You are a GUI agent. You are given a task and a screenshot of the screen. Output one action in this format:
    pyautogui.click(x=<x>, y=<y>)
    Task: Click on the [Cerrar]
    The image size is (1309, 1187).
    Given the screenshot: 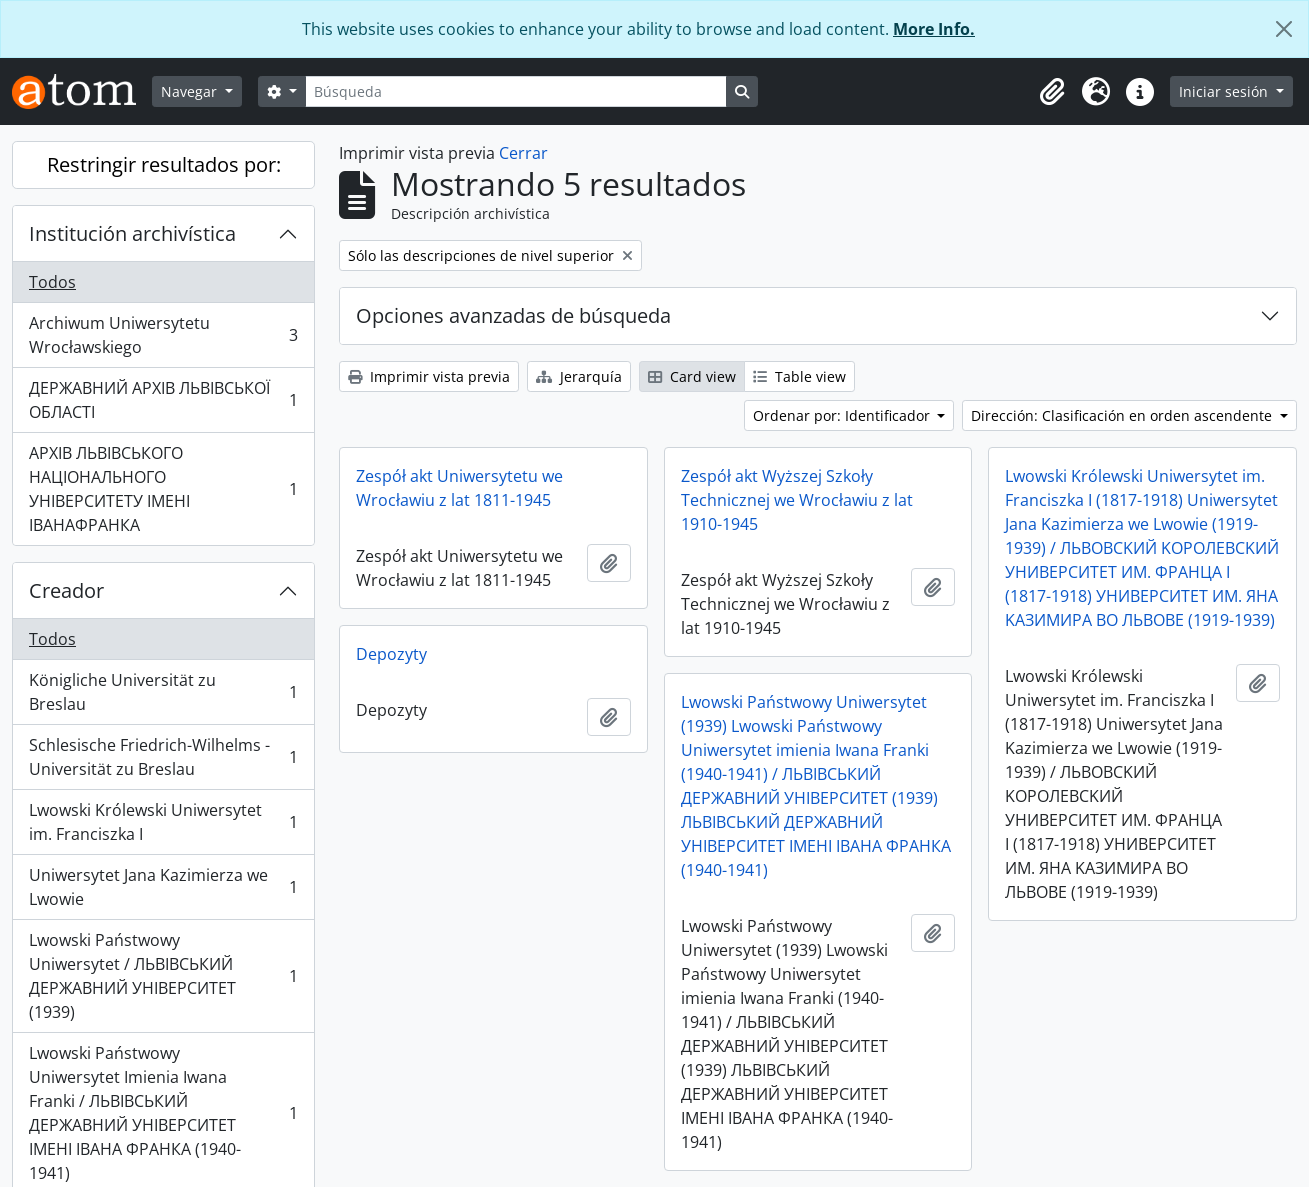 What is the action you would take?
    pyautogui.click(x=1284, y=29)
    